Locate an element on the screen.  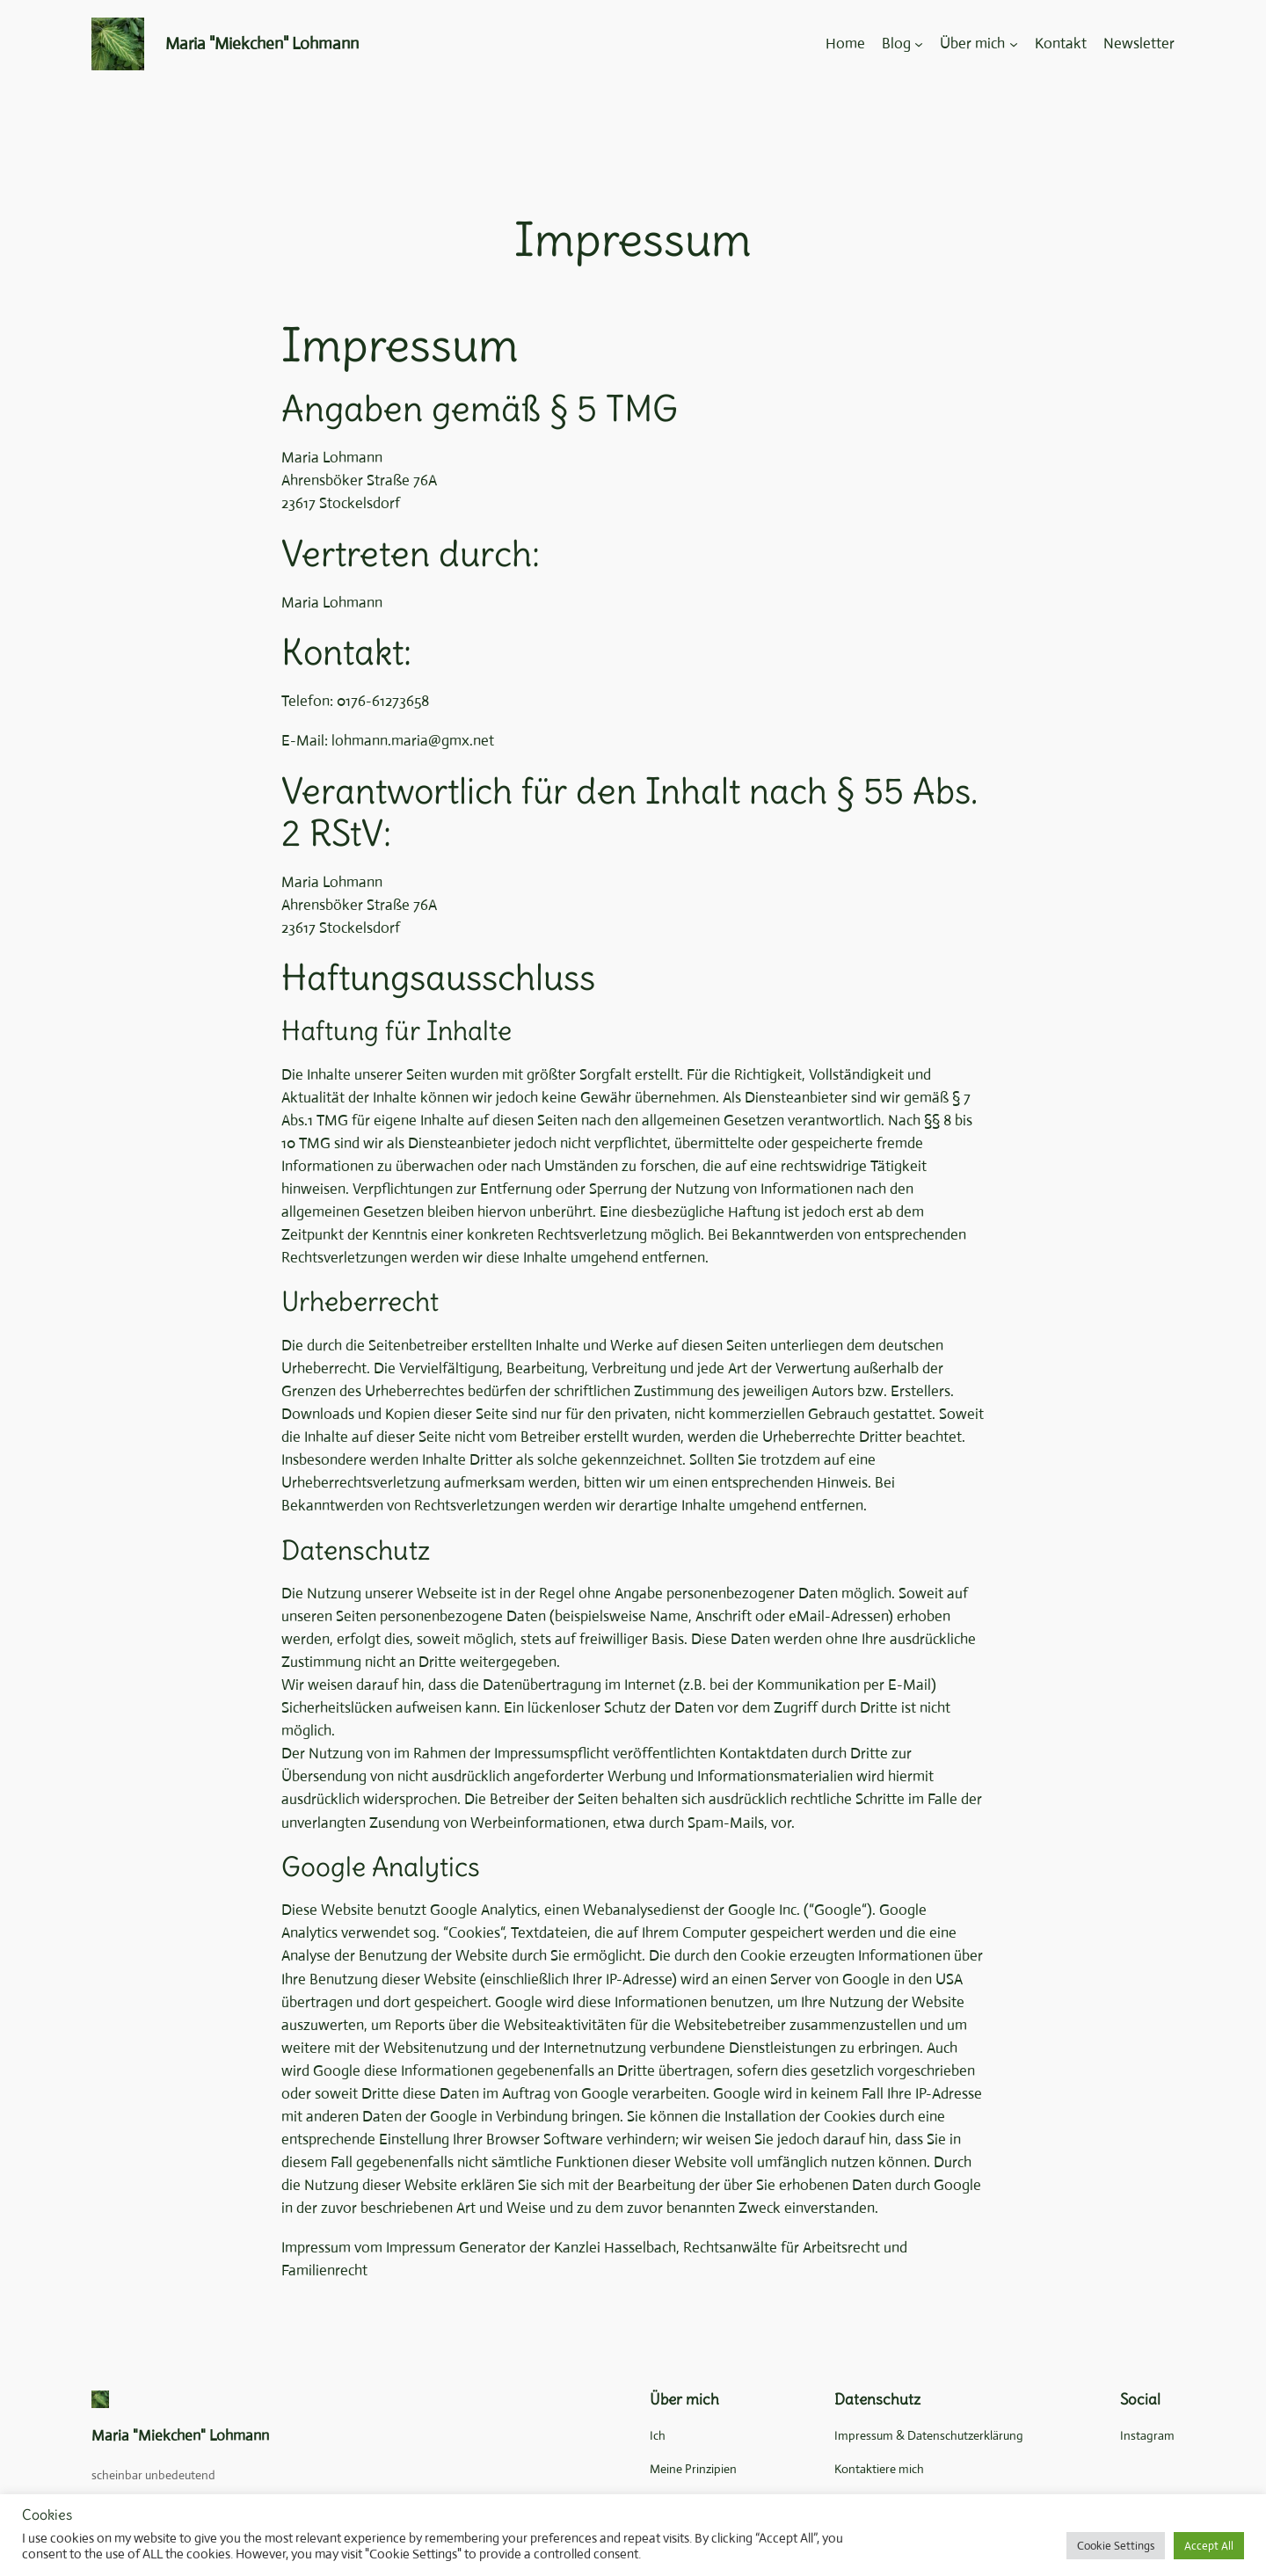
[Untermenü von Über mich] is located at coordinates (1013, 44).